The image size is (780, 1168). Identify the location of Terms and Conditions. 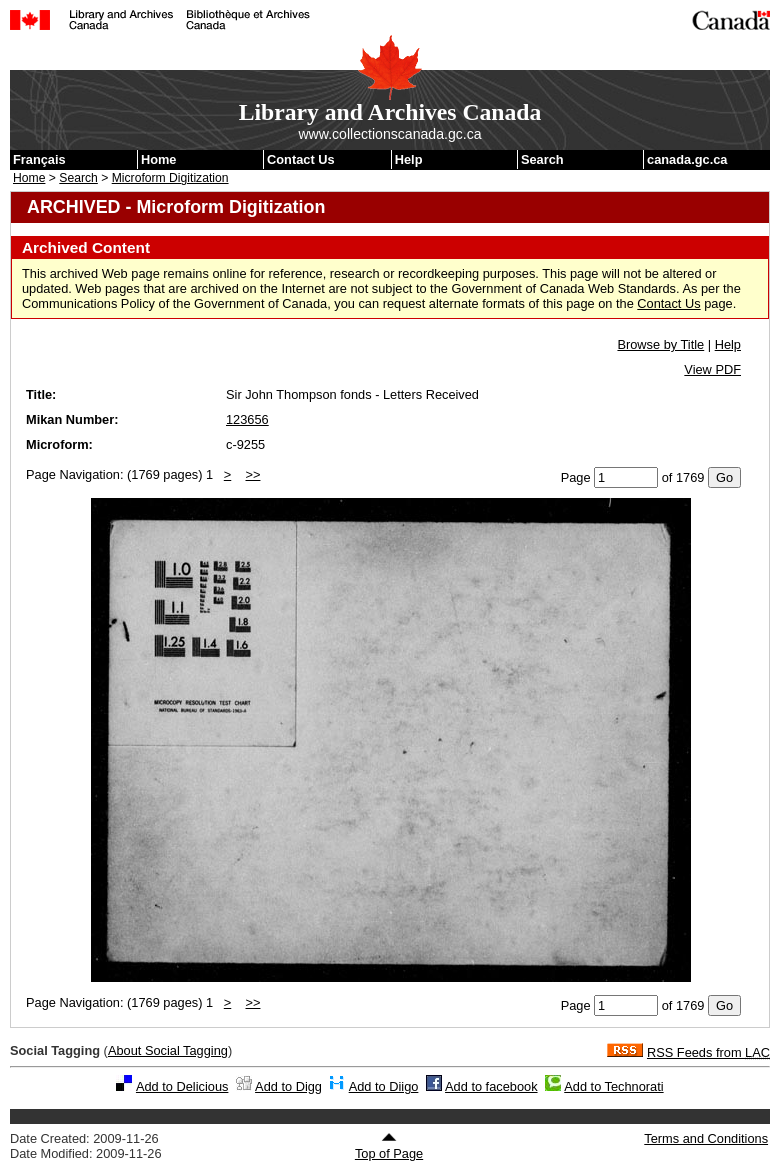
(706, 1138).